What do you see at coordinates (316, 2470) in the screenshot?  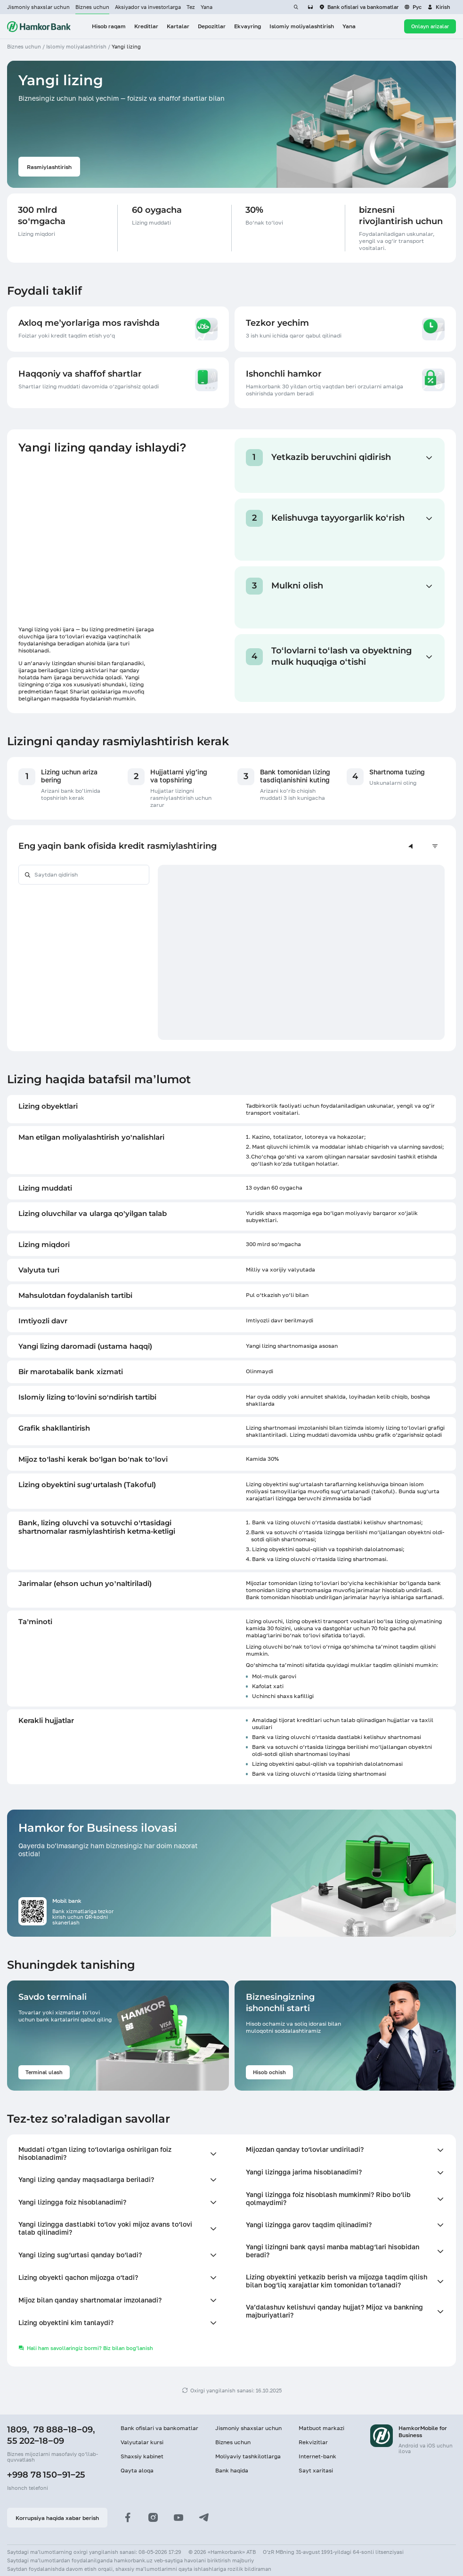 I see `Sayt xaritasi` at bounding box center [316, 2470].